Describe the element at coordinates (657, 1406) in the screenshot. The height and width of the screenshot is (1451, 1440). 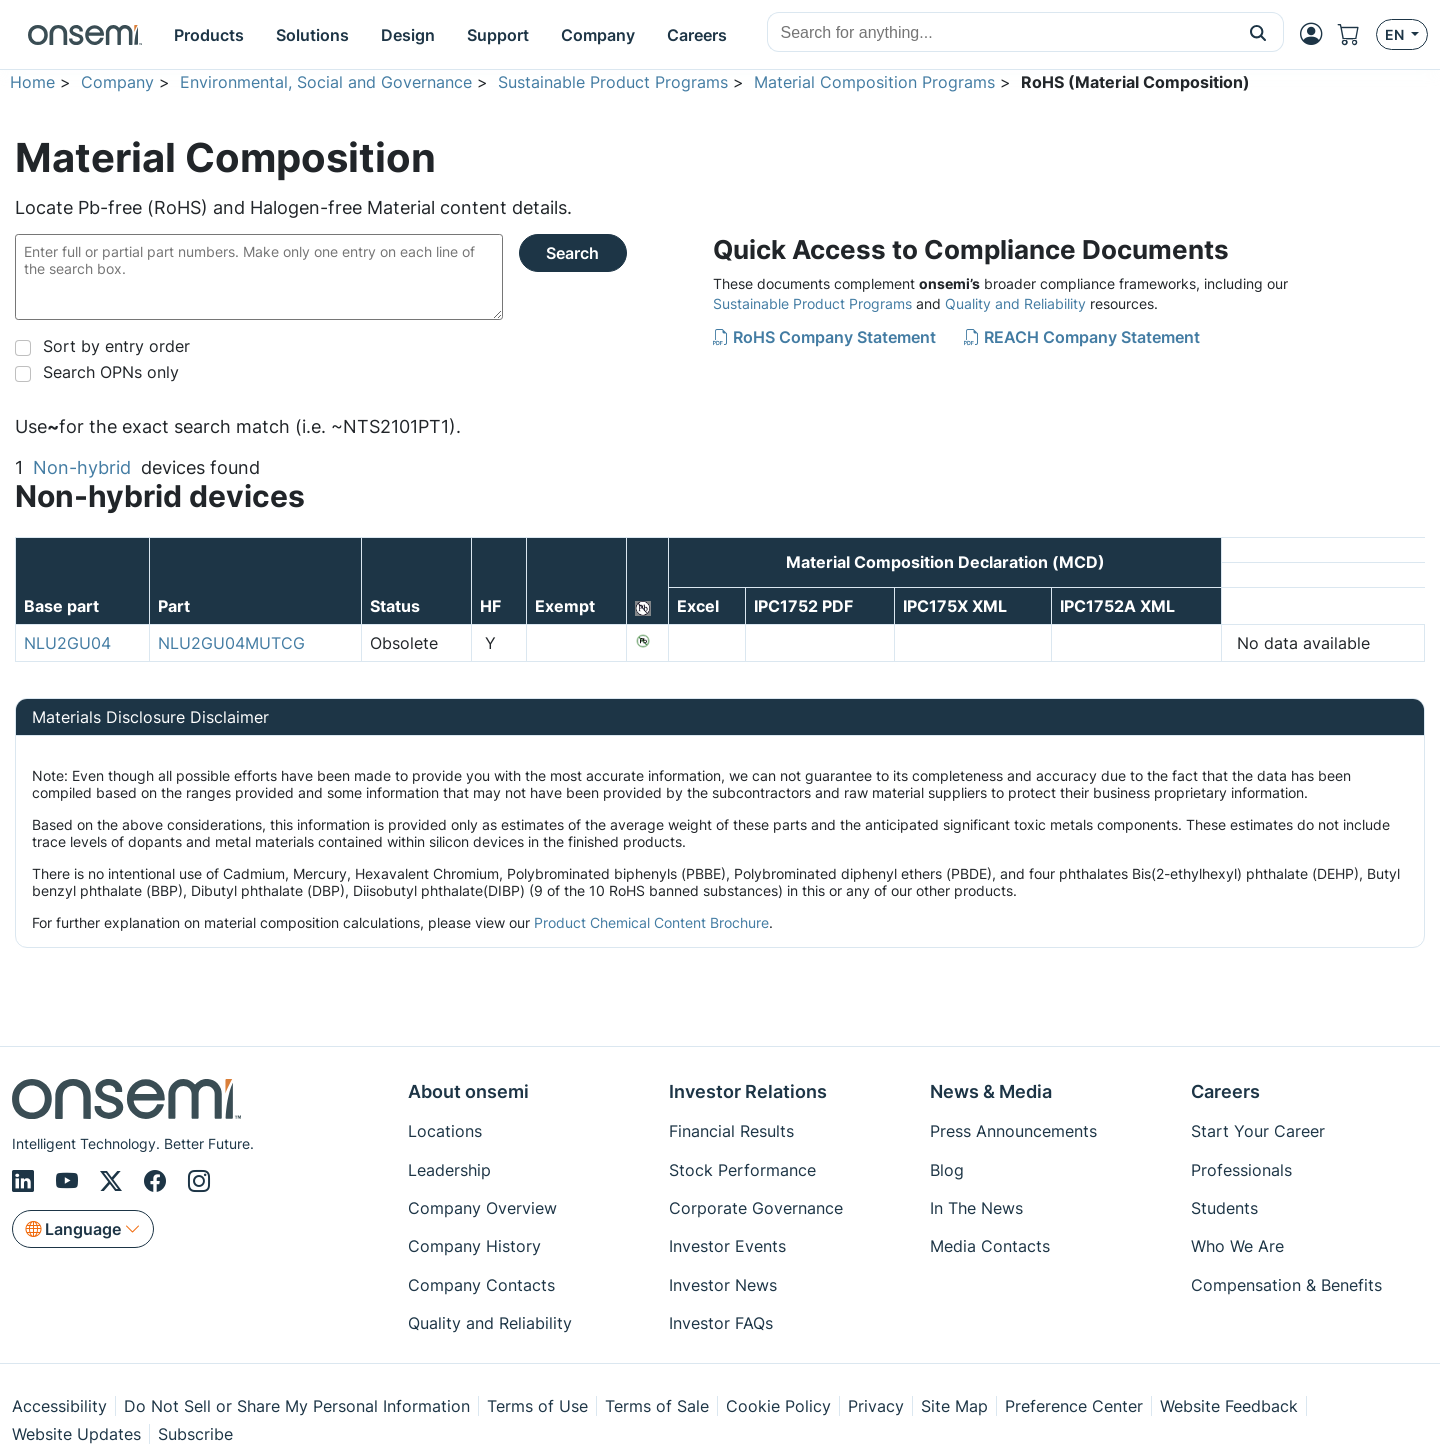
I see `Terms of Sale` at that location.